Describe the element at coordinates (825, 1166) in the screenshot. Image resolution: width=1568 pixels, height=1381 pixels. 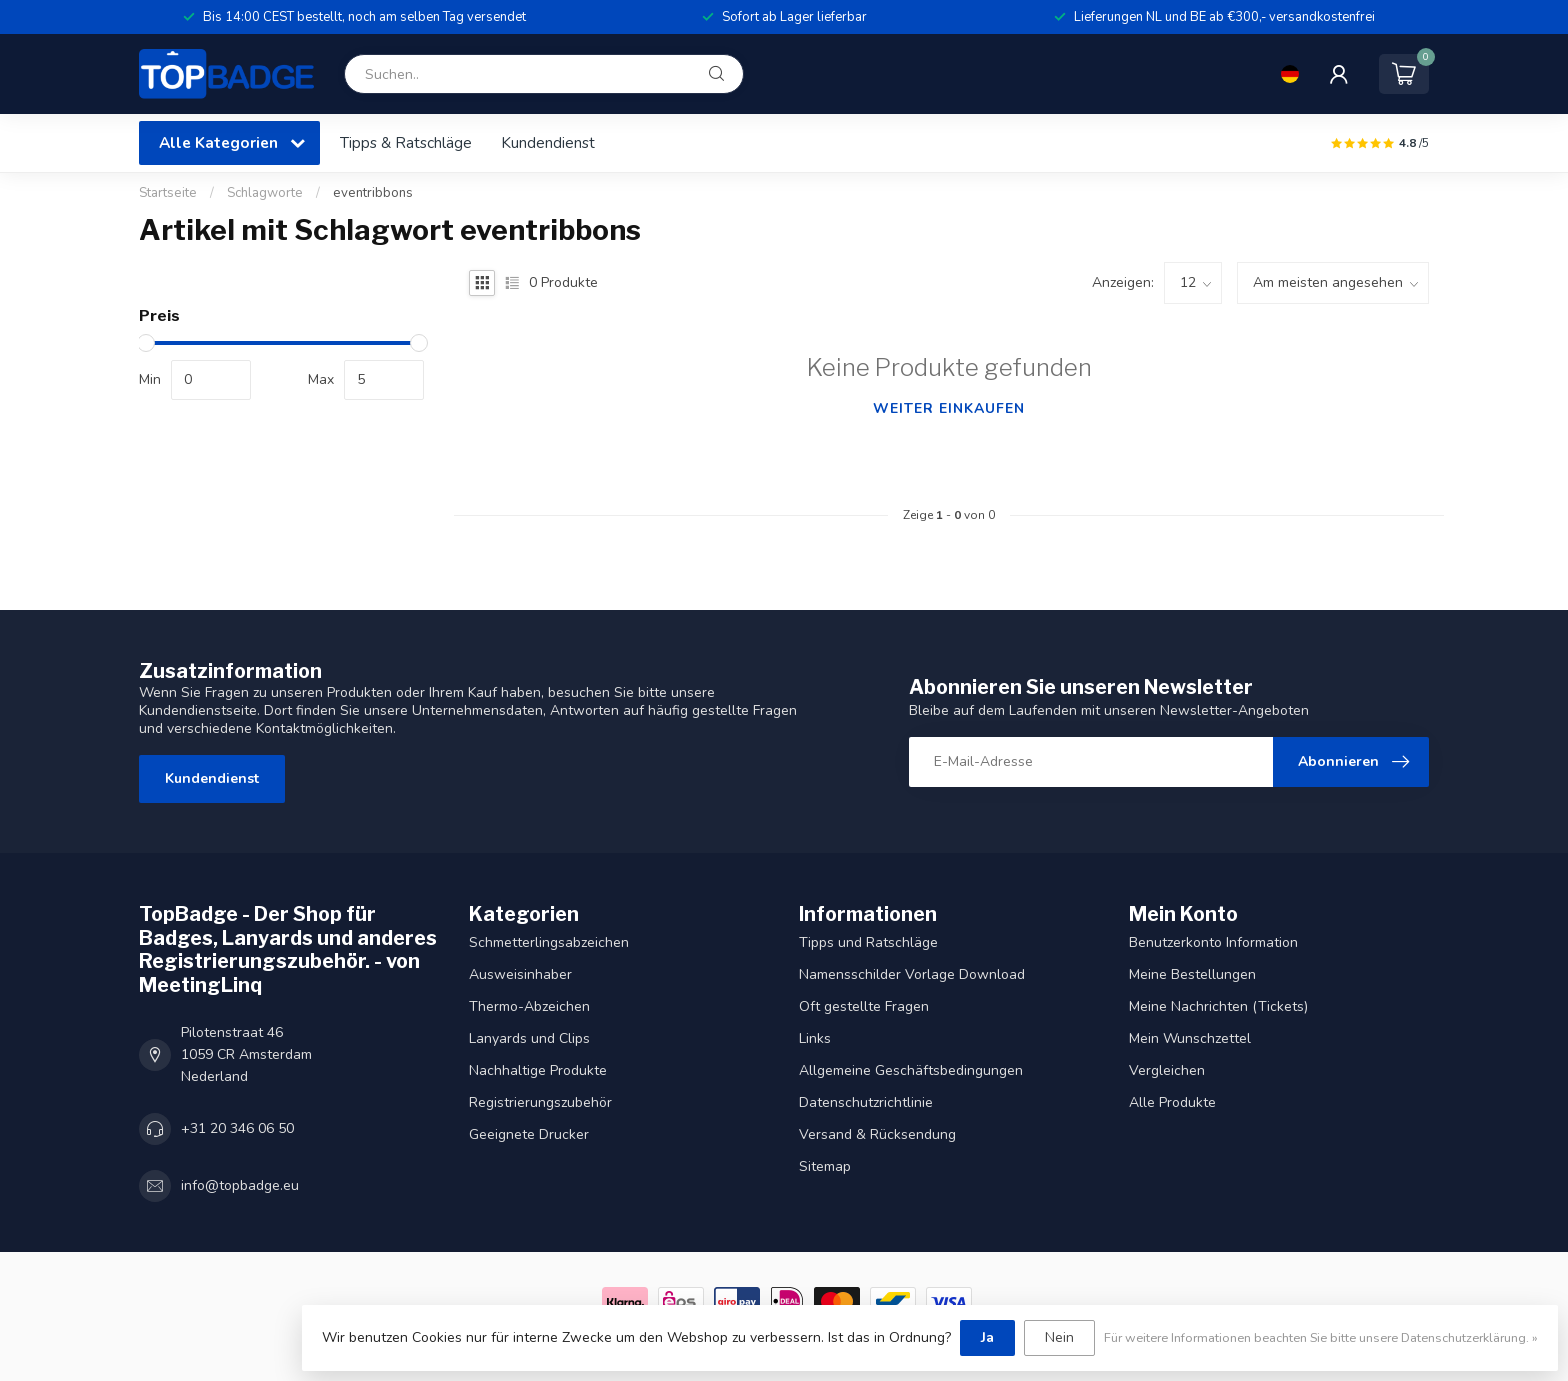
I see `Sitemap` at that location.